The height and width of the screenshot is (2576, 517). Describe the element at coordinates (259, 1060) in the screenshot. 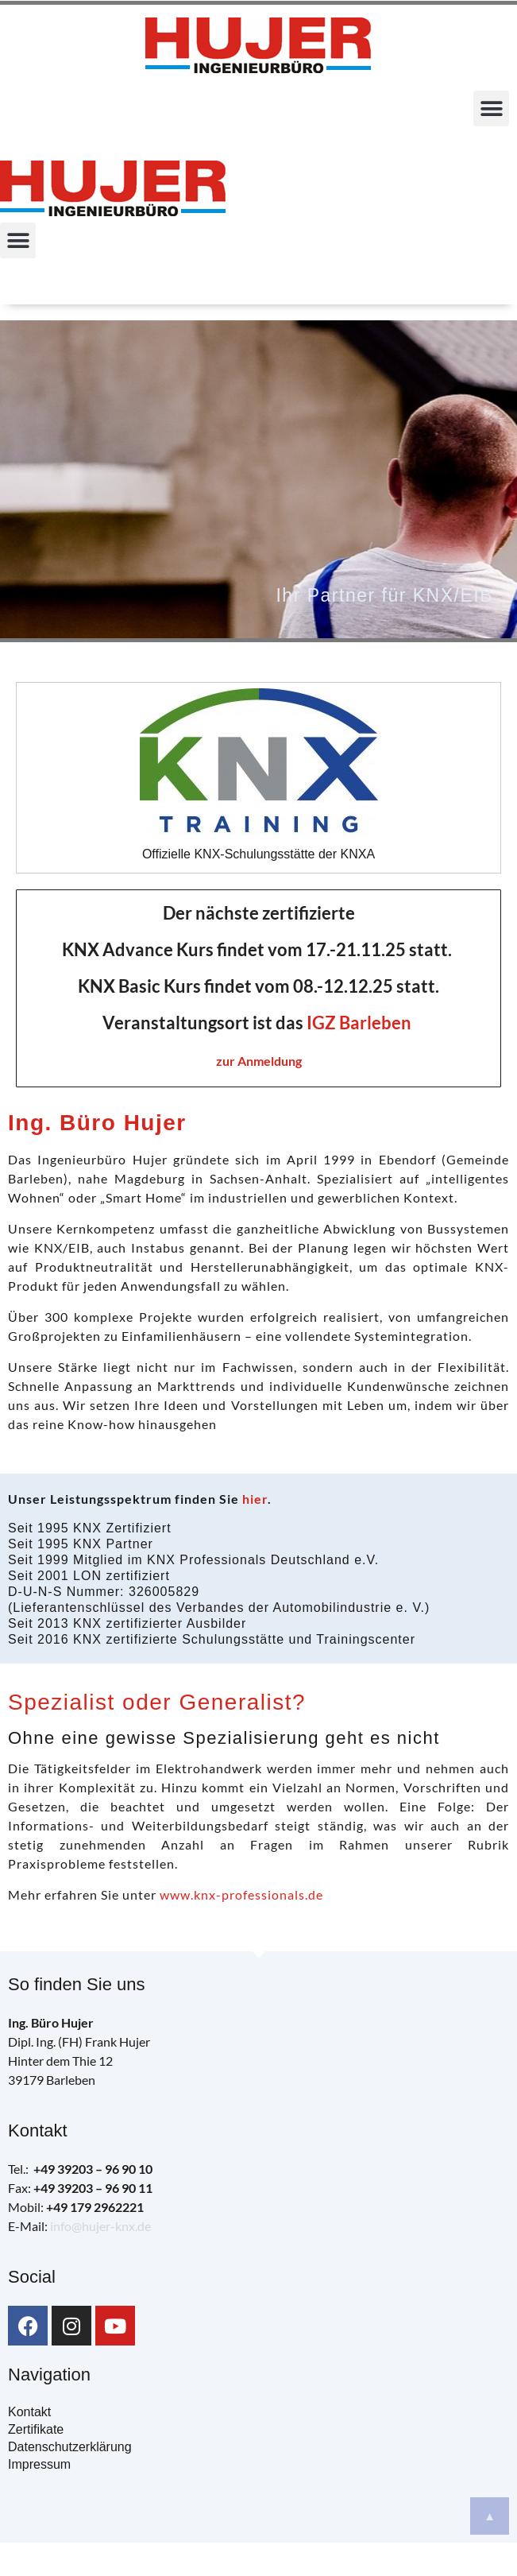

I see `zur Anmeldung` at that location.